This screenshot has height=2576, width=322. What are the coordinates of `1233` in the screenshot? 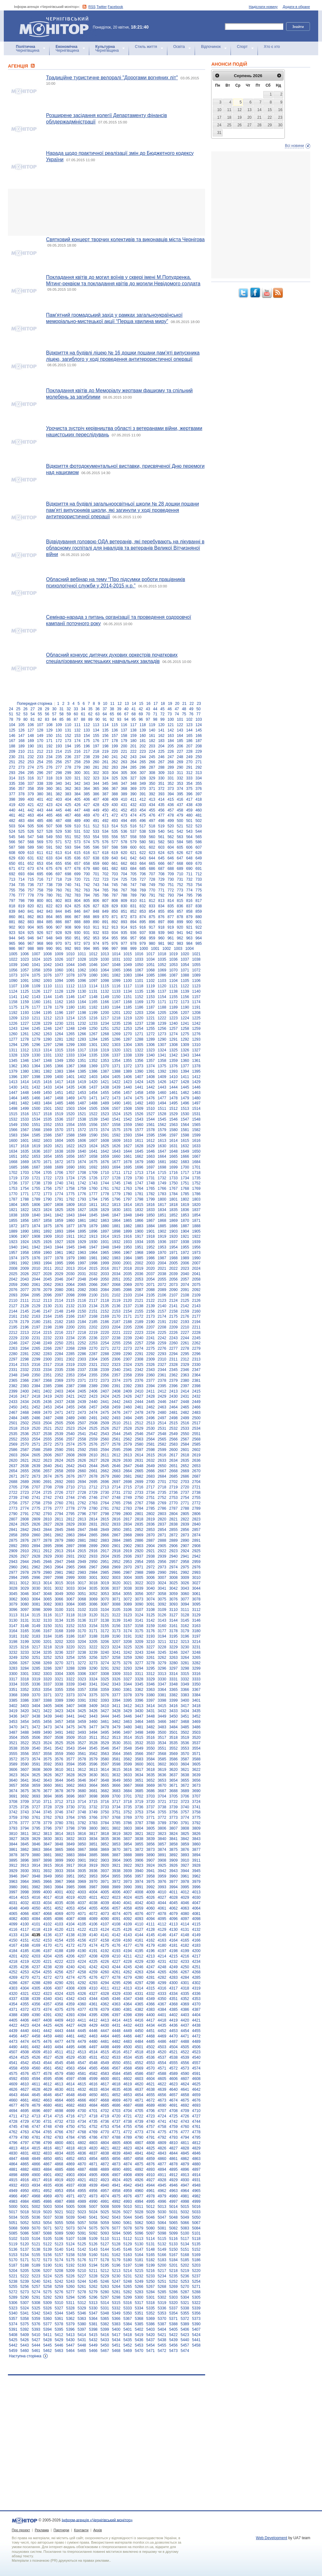 It's located at (93, 1023).